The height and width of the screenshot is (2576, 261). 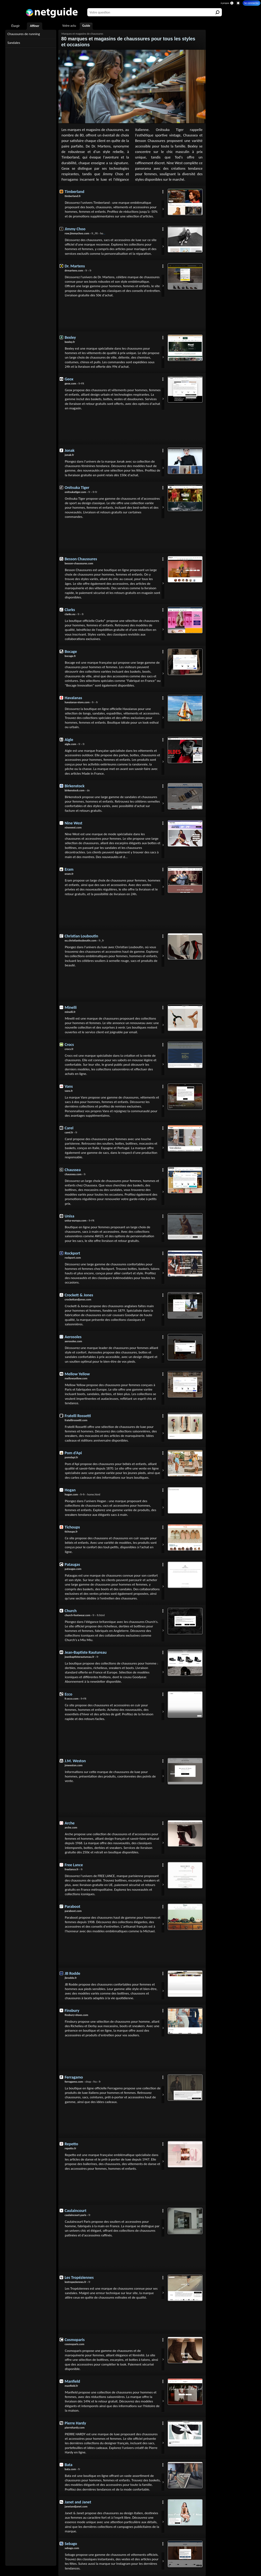 I want to click on › fr › fr.html, so click(x=85, y=1615).